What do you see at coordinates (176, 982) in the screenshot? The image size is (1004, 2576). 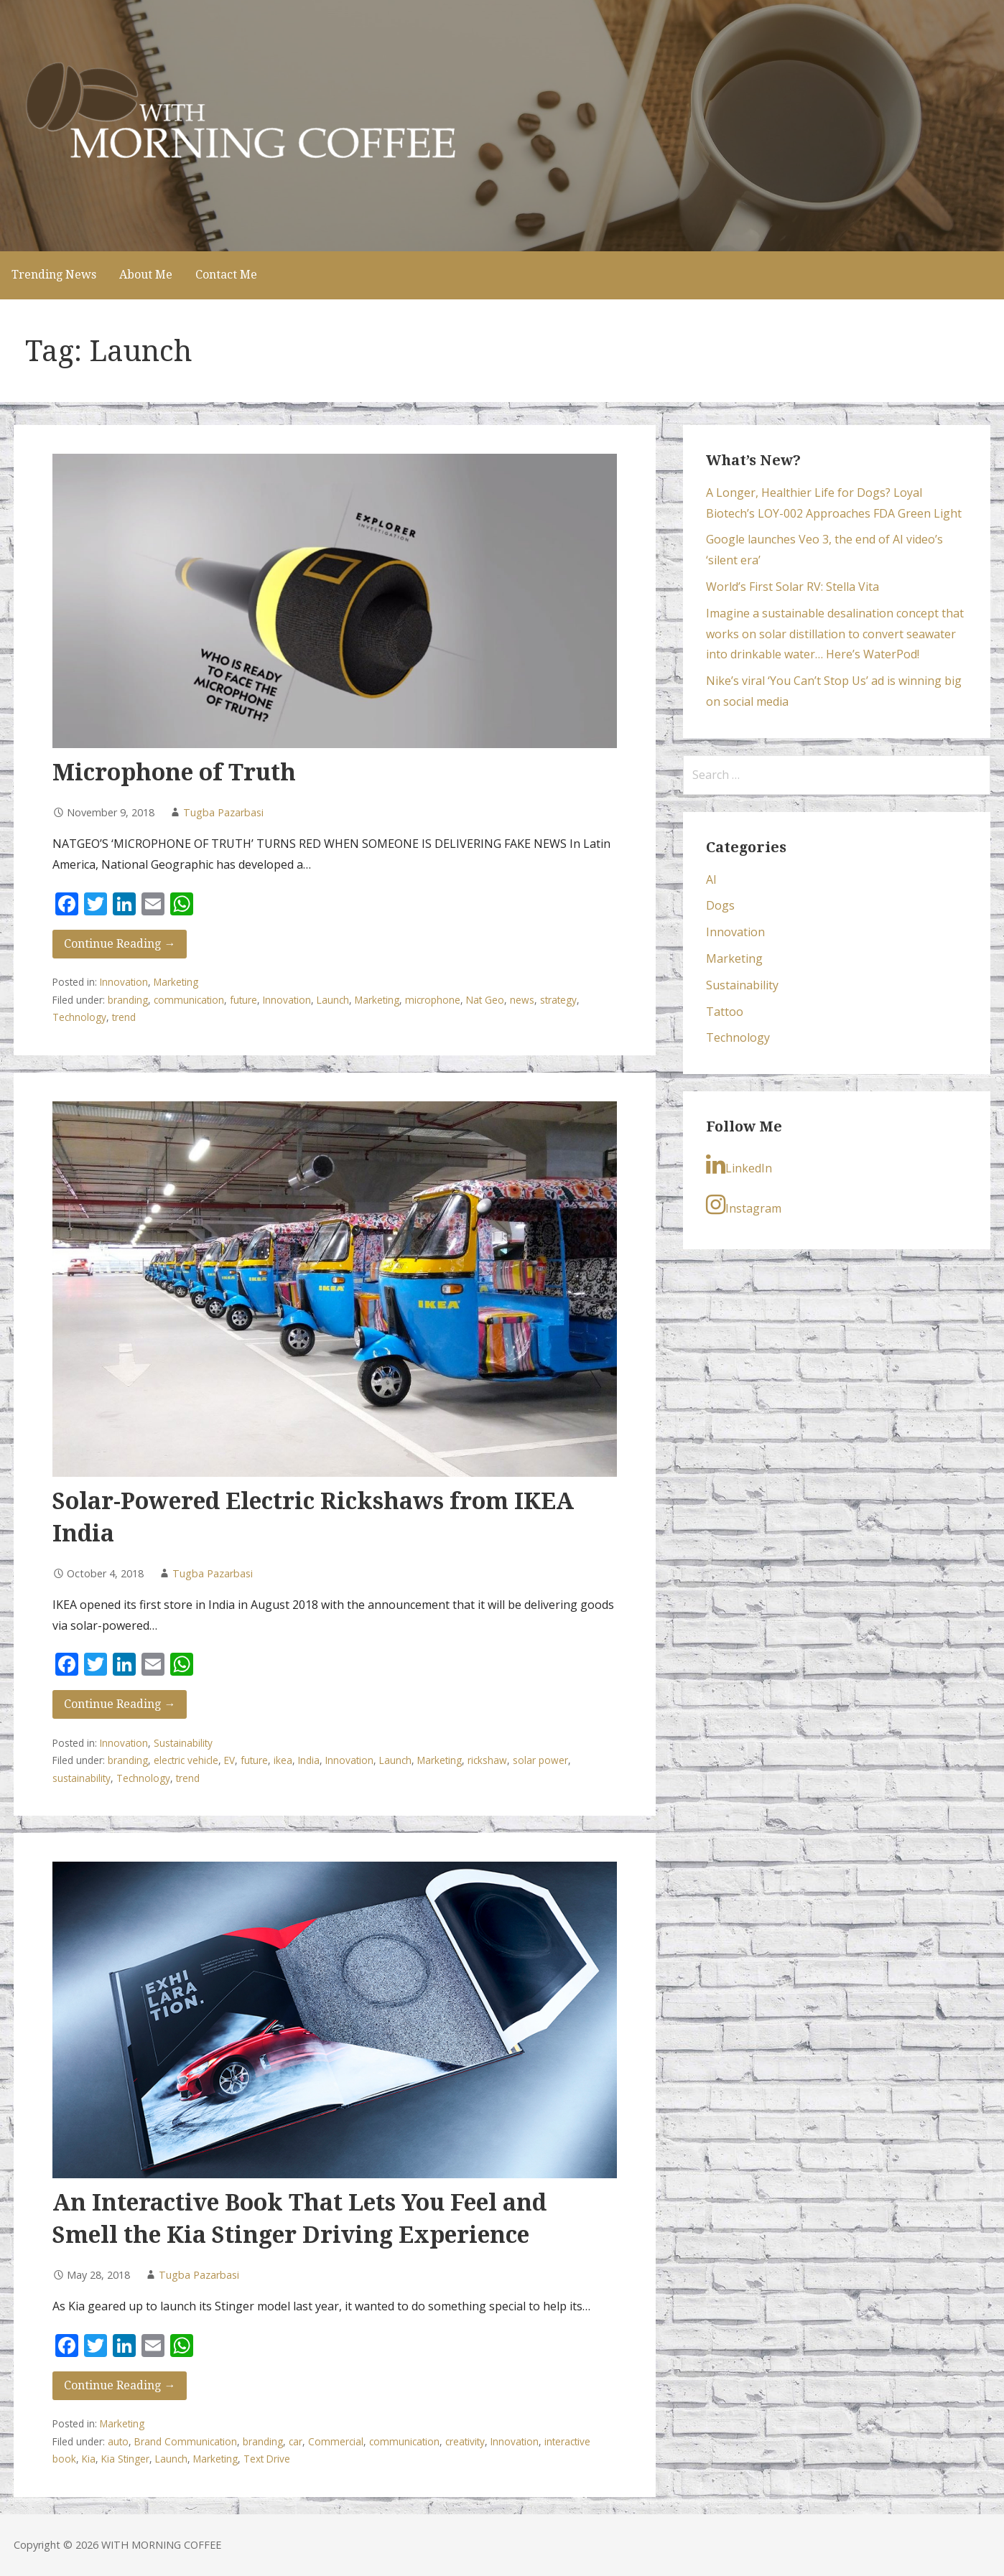 I see `Marketing` at bounding box center [176, 982].